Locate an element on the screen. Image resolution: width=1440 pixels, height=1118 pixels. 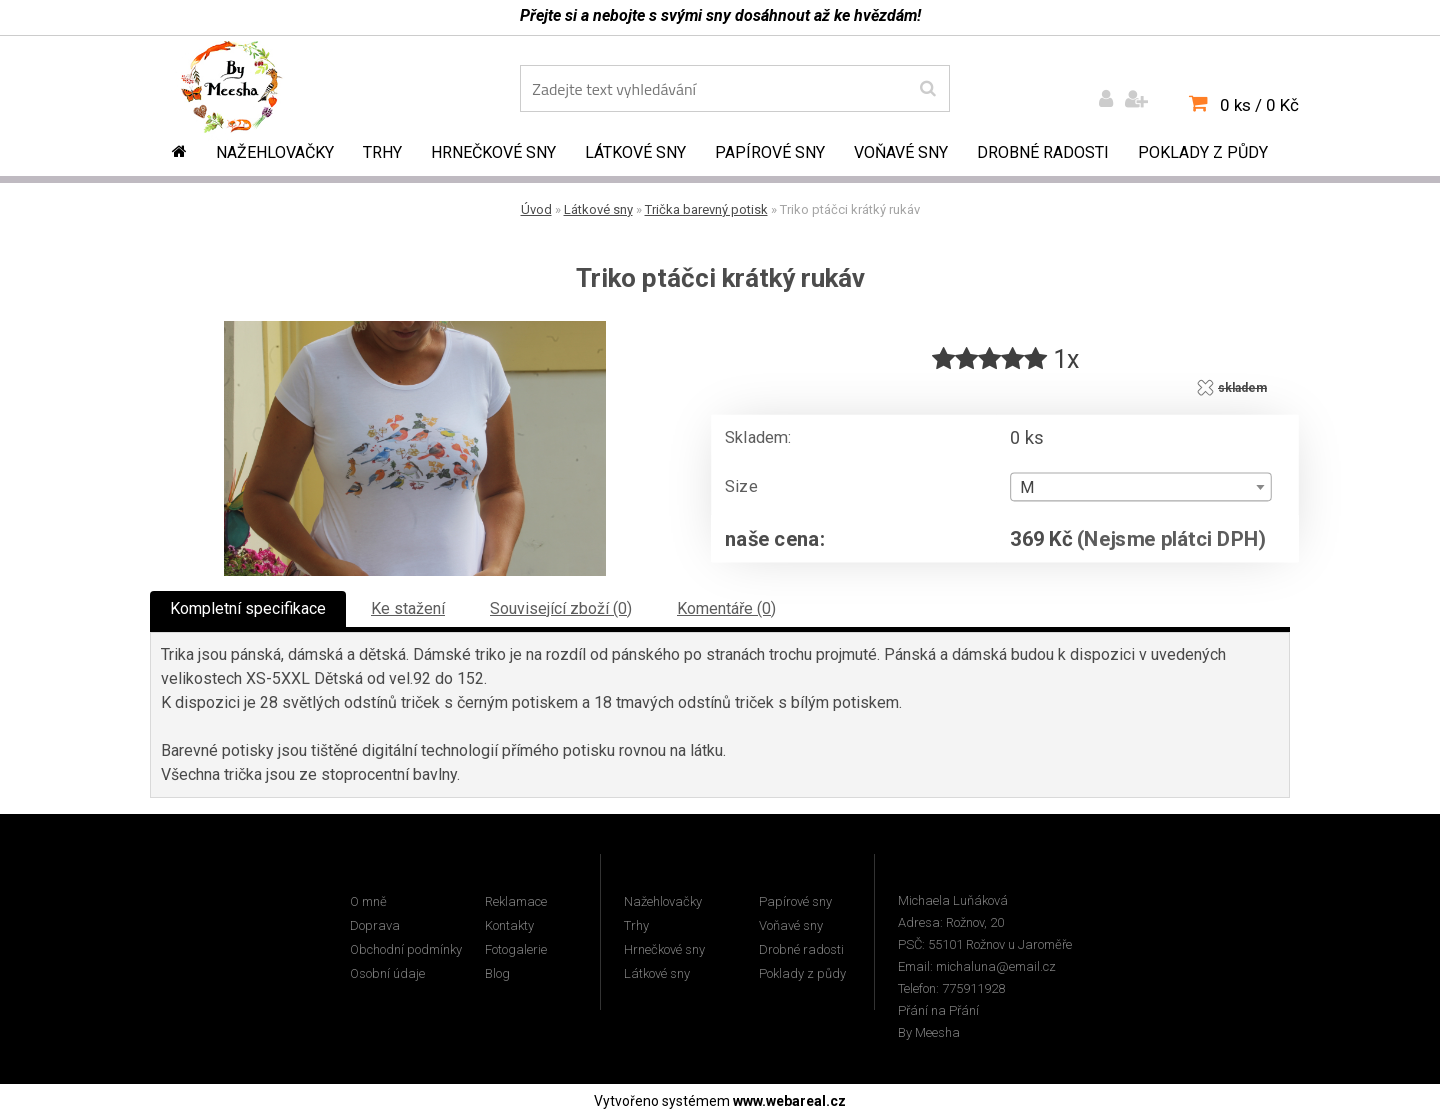
Blog is located at coordinates (497, 973).